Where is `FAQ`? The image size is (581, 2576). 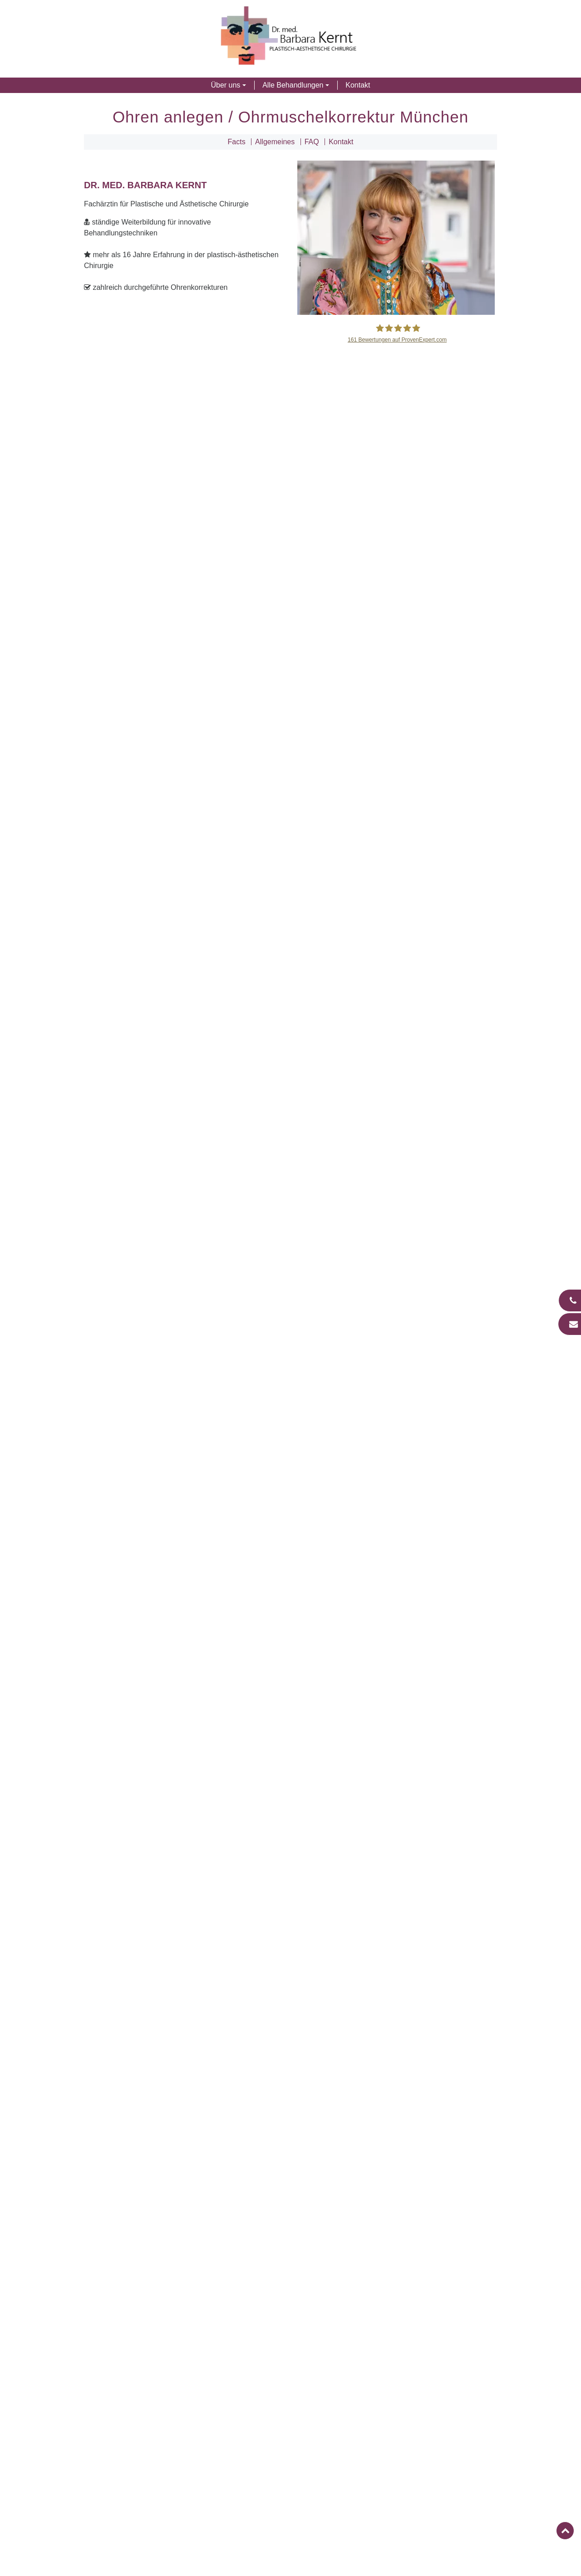
FAQ is located at coordinates (312, 142).